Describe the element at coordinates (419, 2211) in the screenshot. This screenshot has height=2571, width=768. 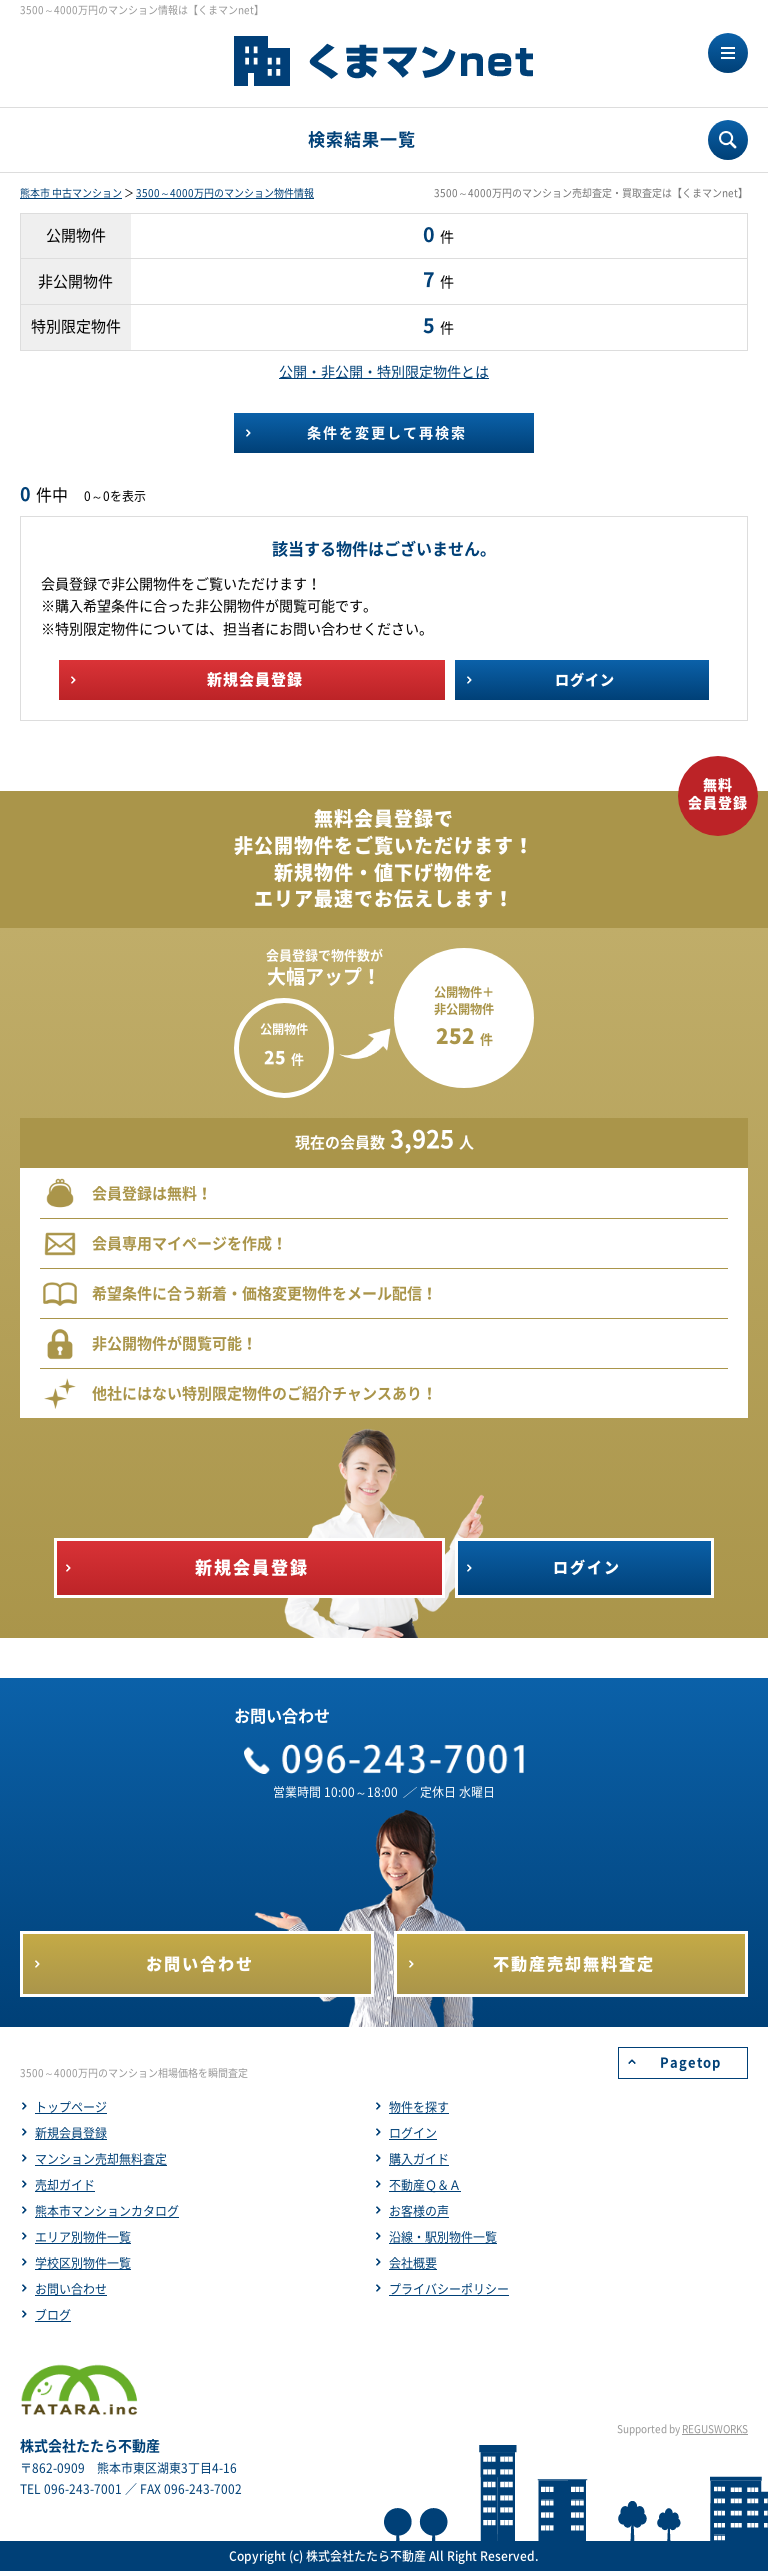
I see `お客様の声` at that location.